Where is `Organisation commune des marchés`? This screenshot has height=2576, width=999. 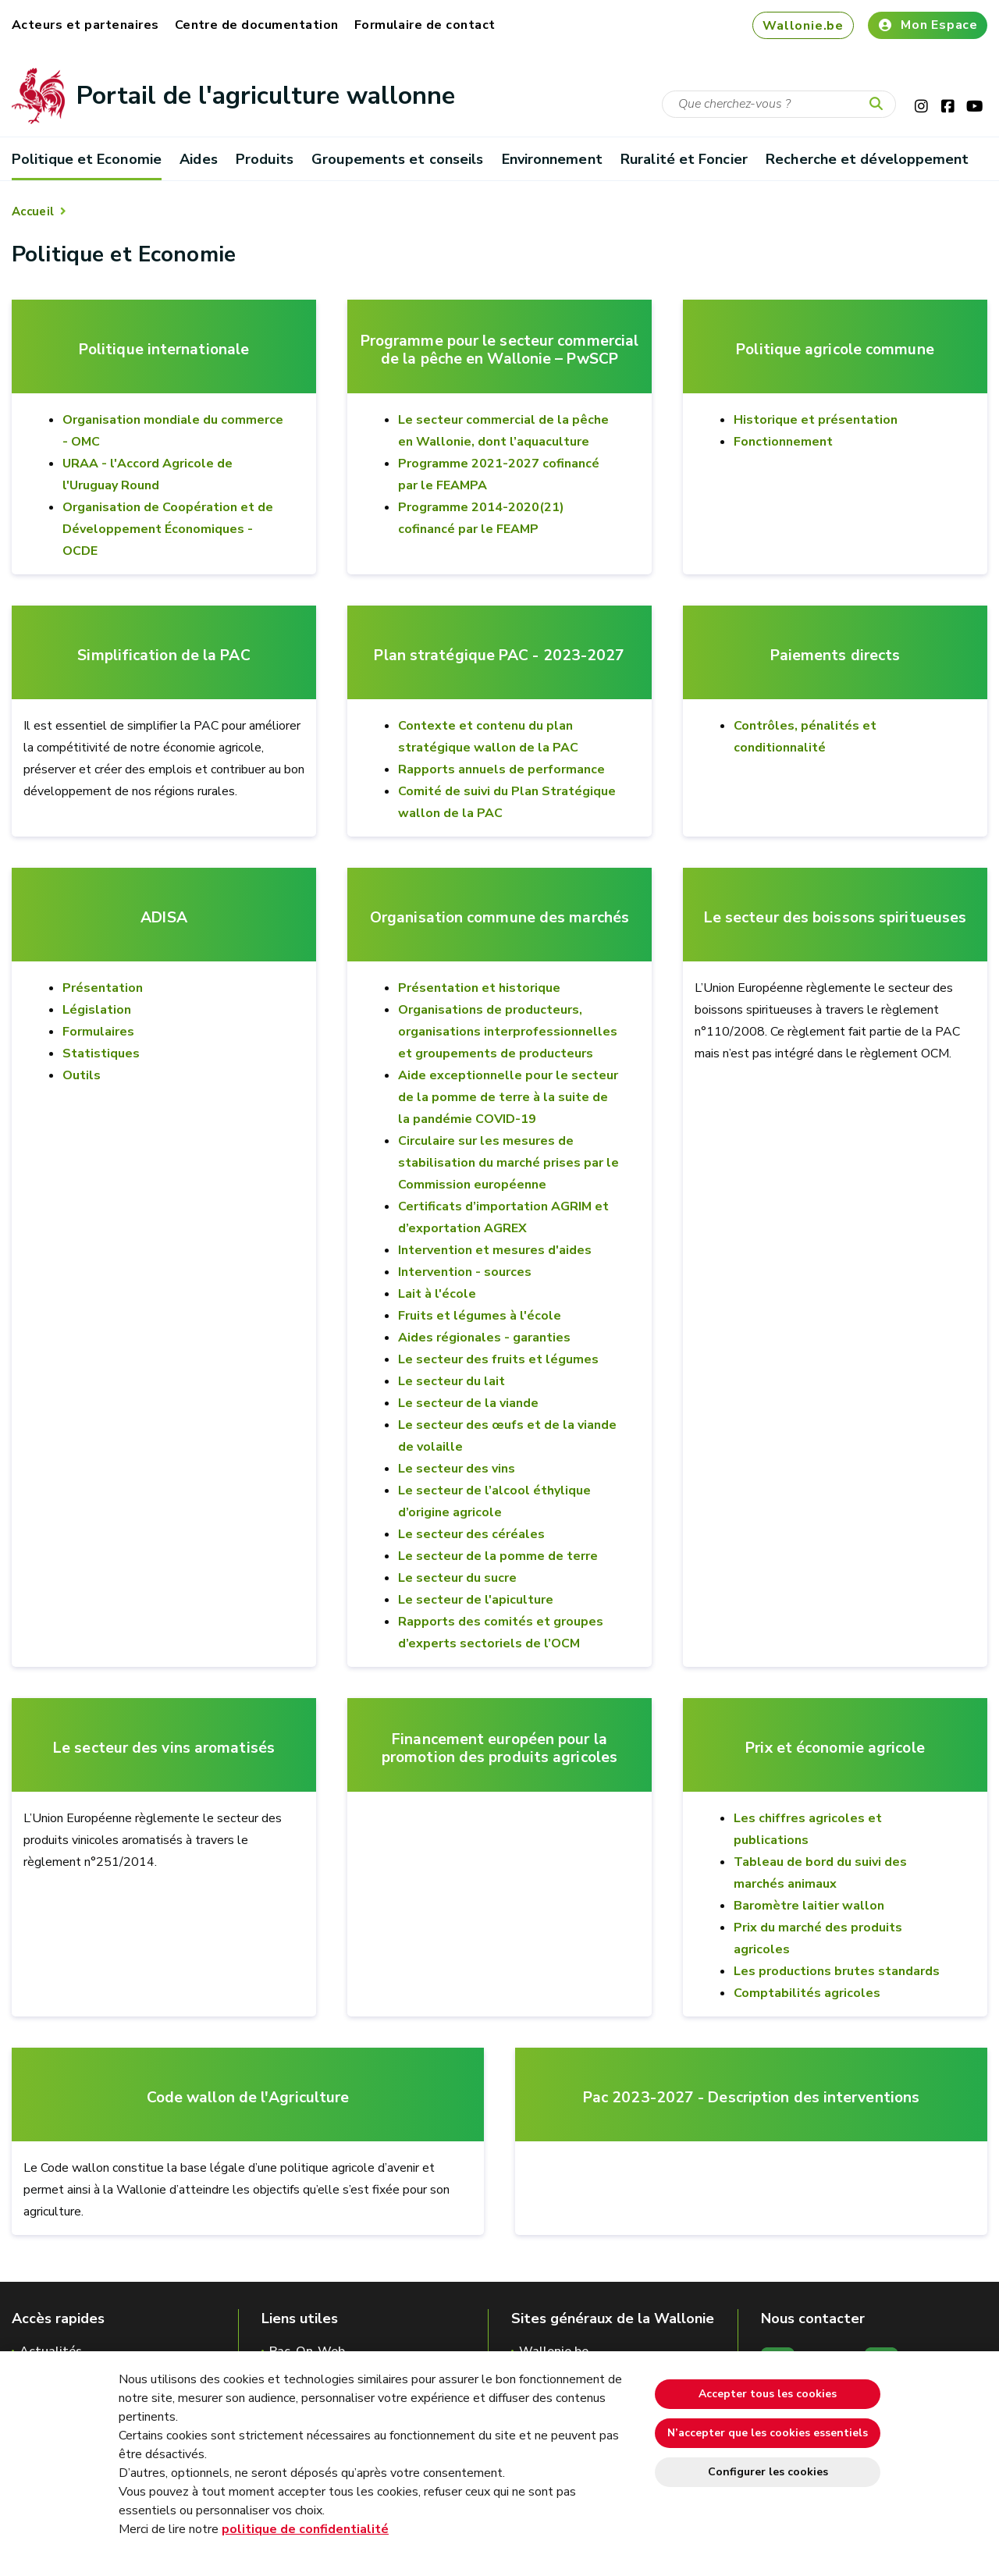
Organisation commune des marchés is located at coordinates (499, 918).